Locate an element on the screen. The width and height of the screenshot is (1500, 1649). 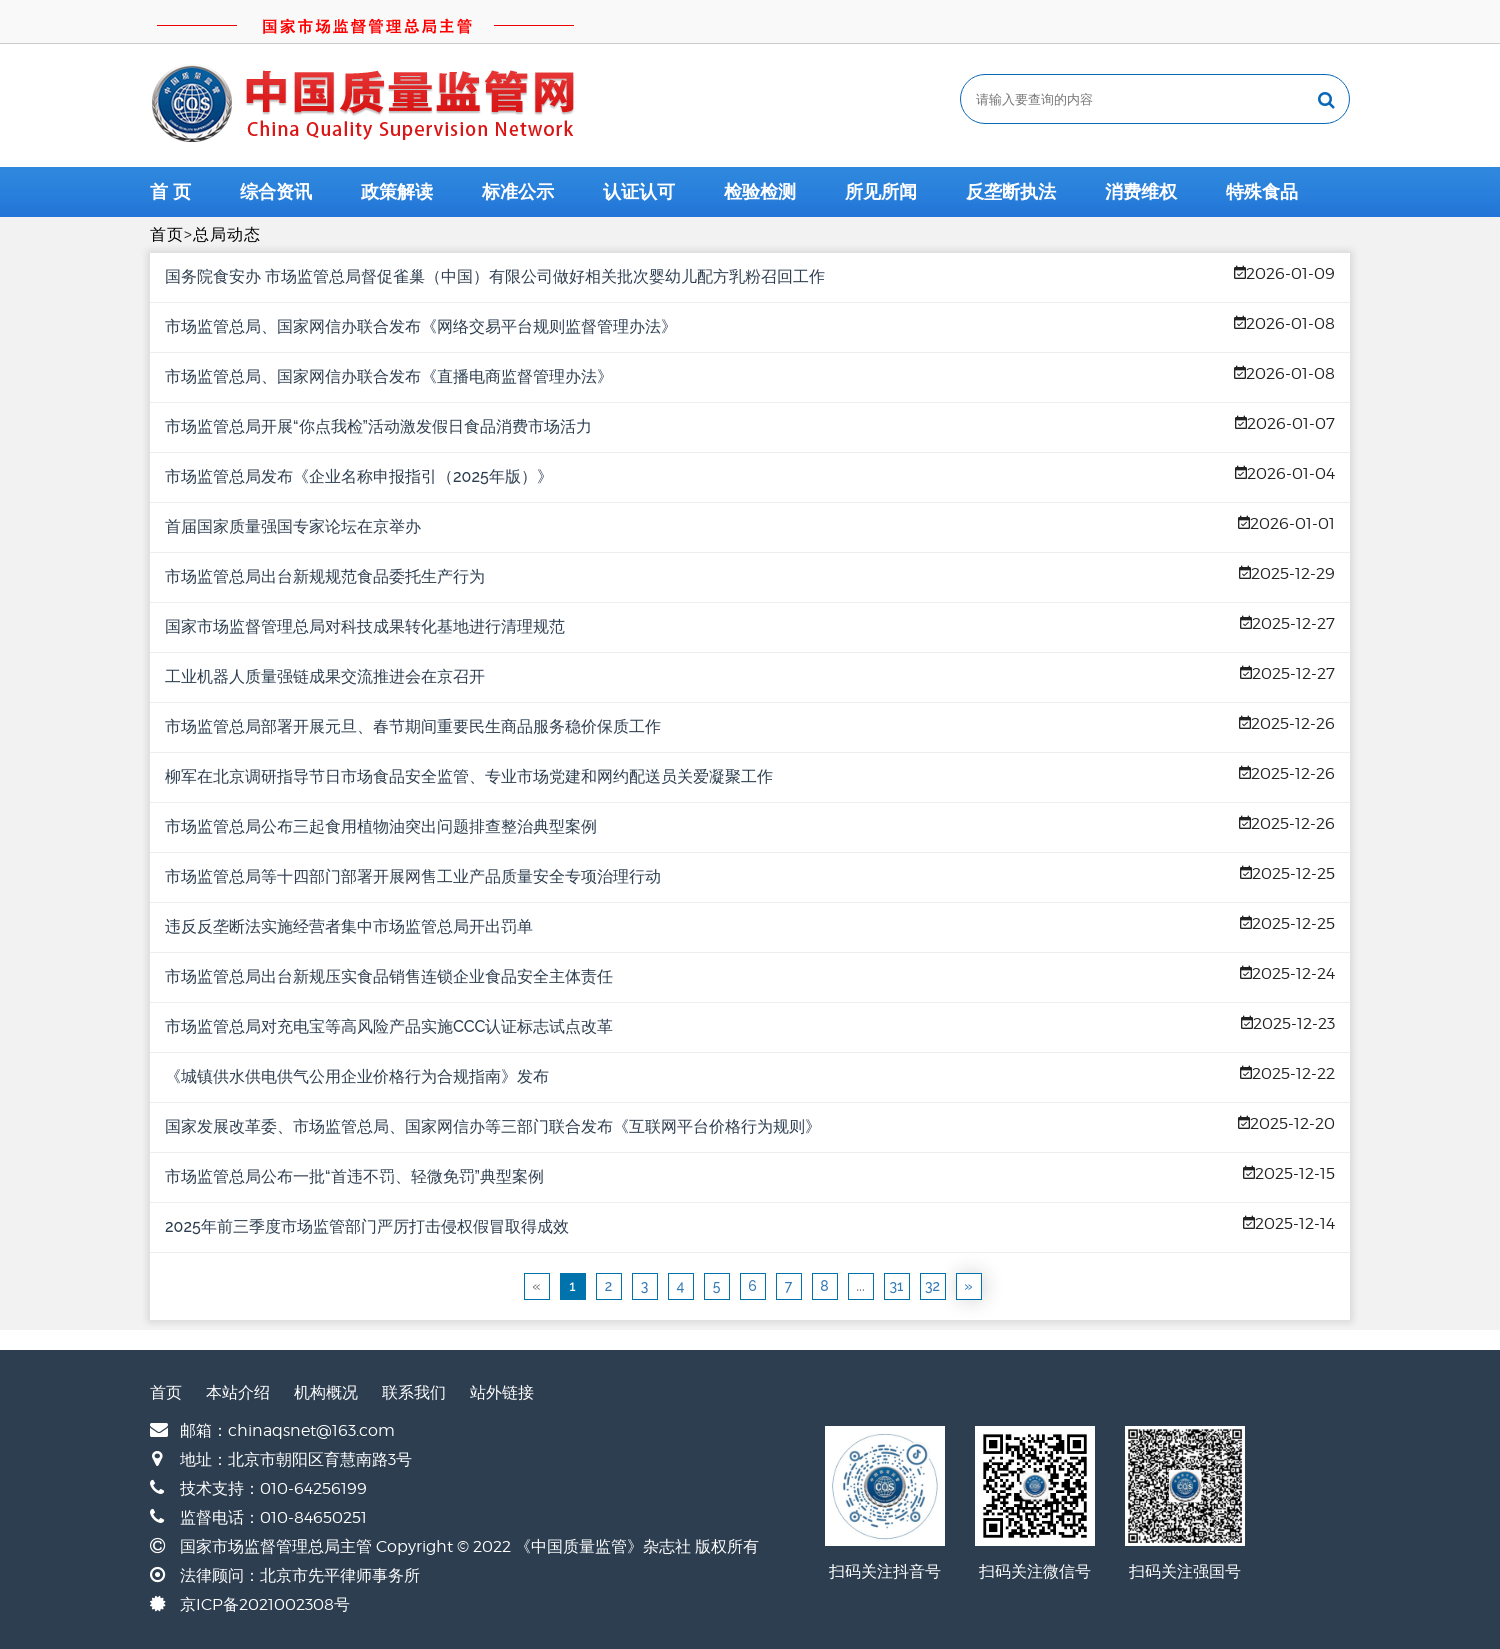
站外链接 is located at coordinates (502, 1392).